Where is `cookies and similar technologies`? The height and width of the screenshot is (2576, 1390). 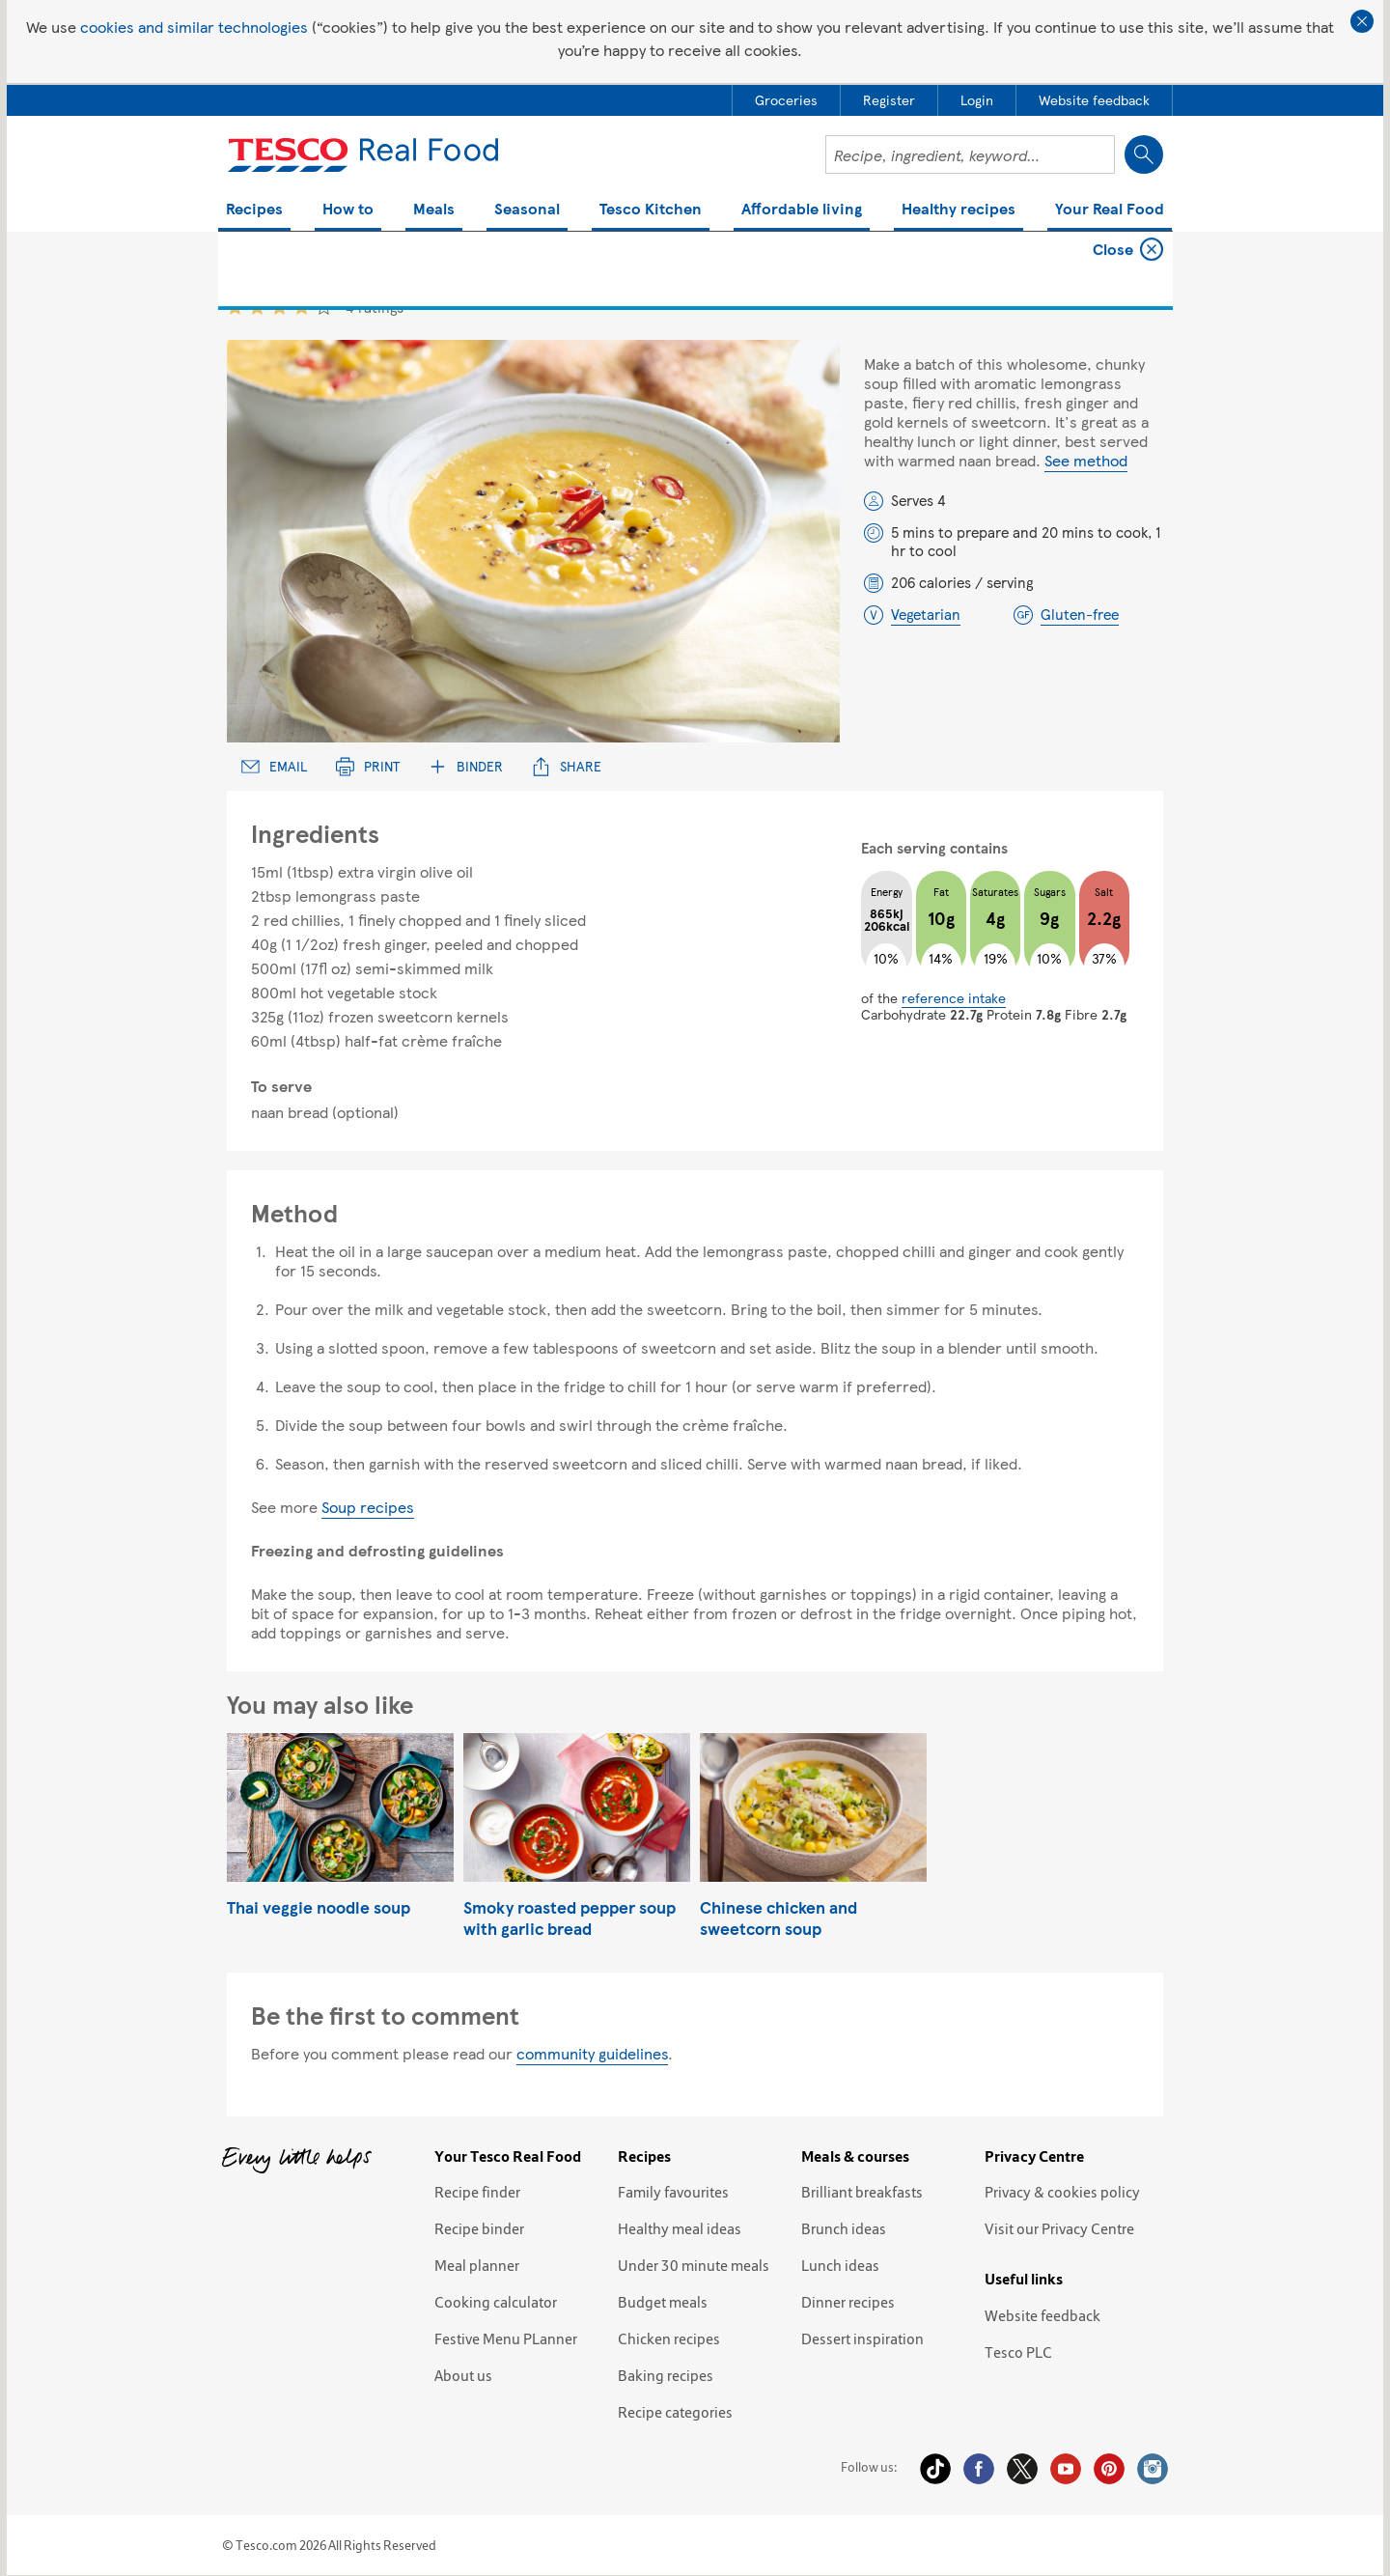
cookies and similar technologies is located at coordinates (194, 26).